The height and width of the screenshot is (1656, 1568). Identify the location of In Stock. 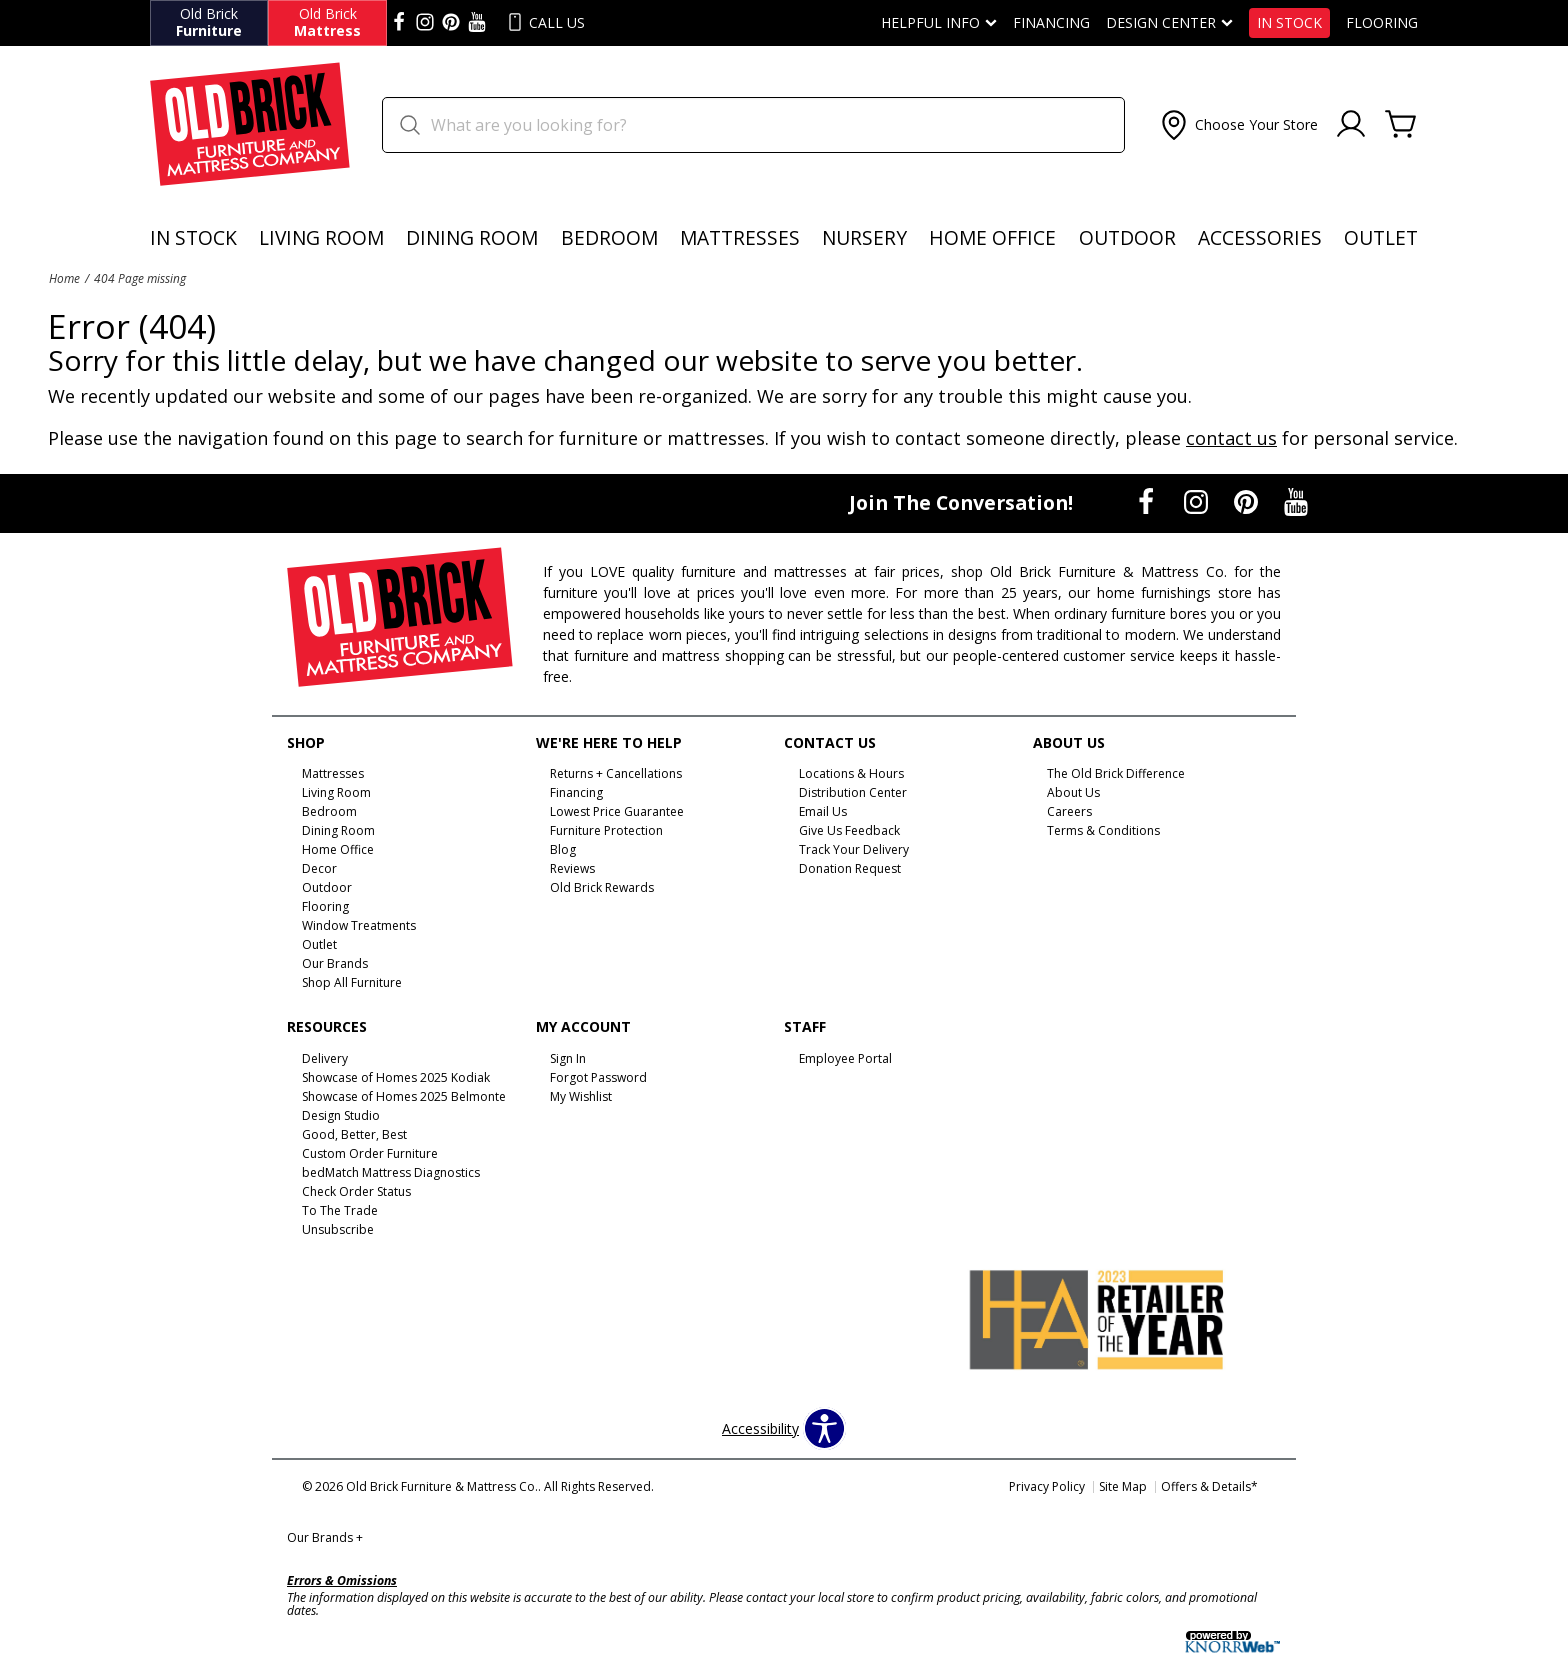
(1289, 23).